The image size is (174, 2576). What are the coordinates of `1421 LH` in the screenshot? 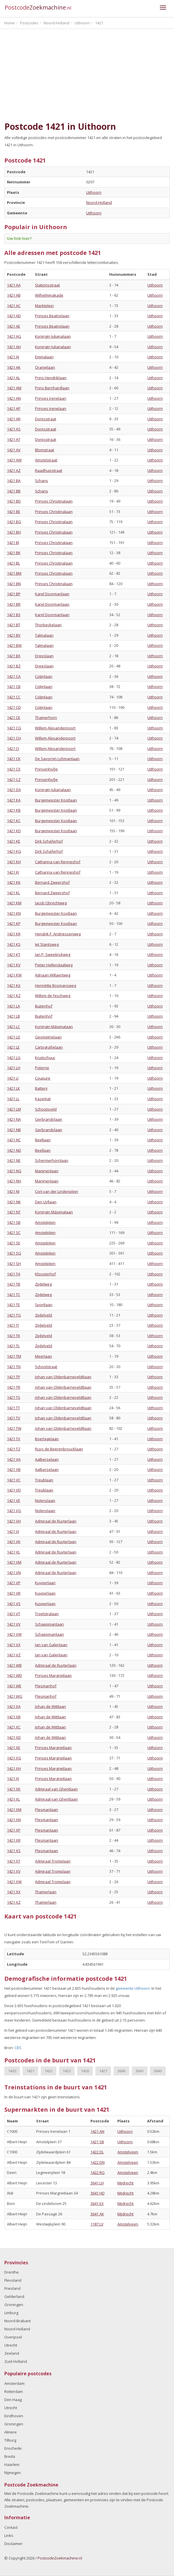 It's located at (13, 1067).